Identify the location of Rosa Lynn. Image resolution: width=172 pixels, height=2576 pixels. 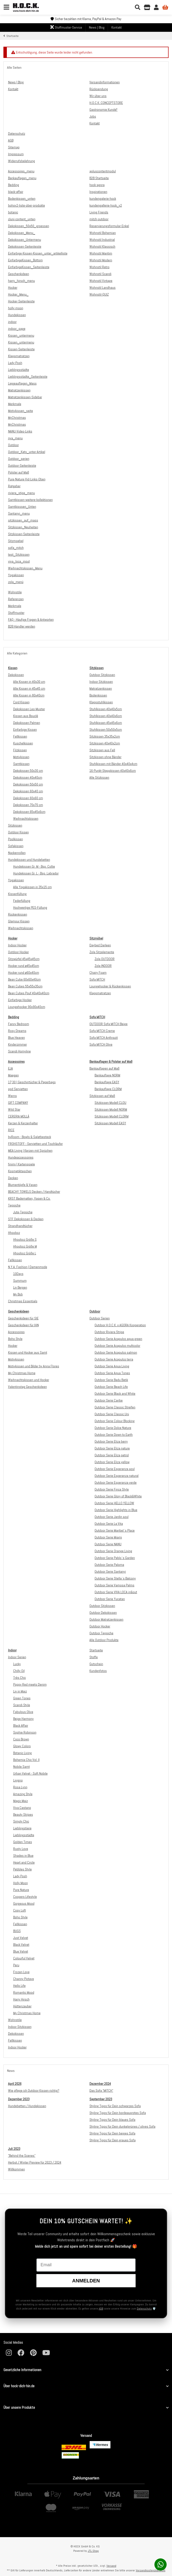
(20, 1787).